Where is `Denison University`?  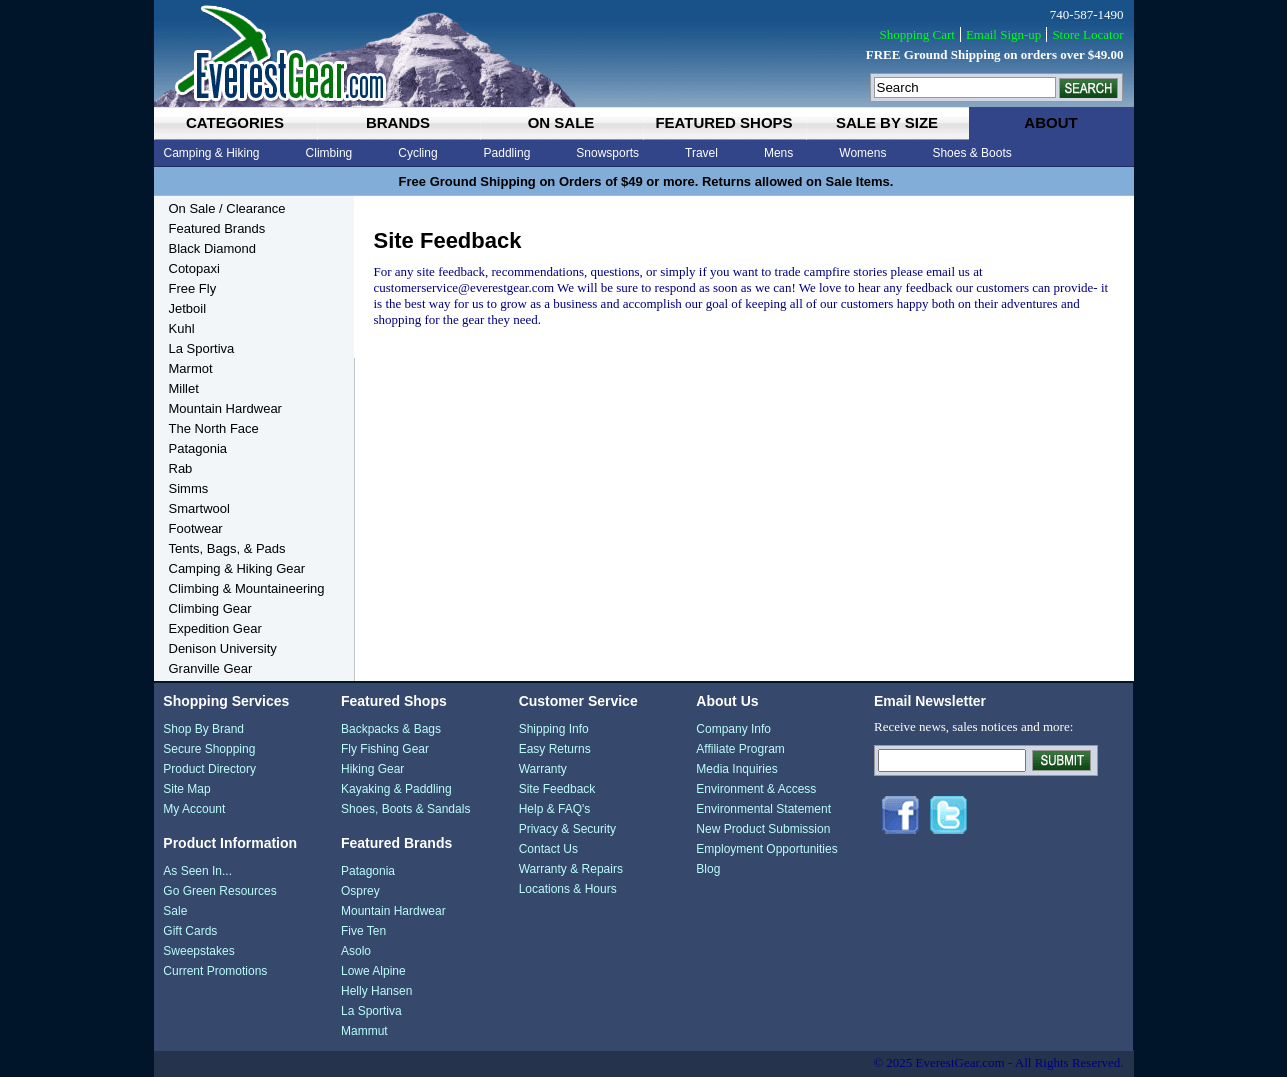 Denison University is located at coordinates (223, 648).